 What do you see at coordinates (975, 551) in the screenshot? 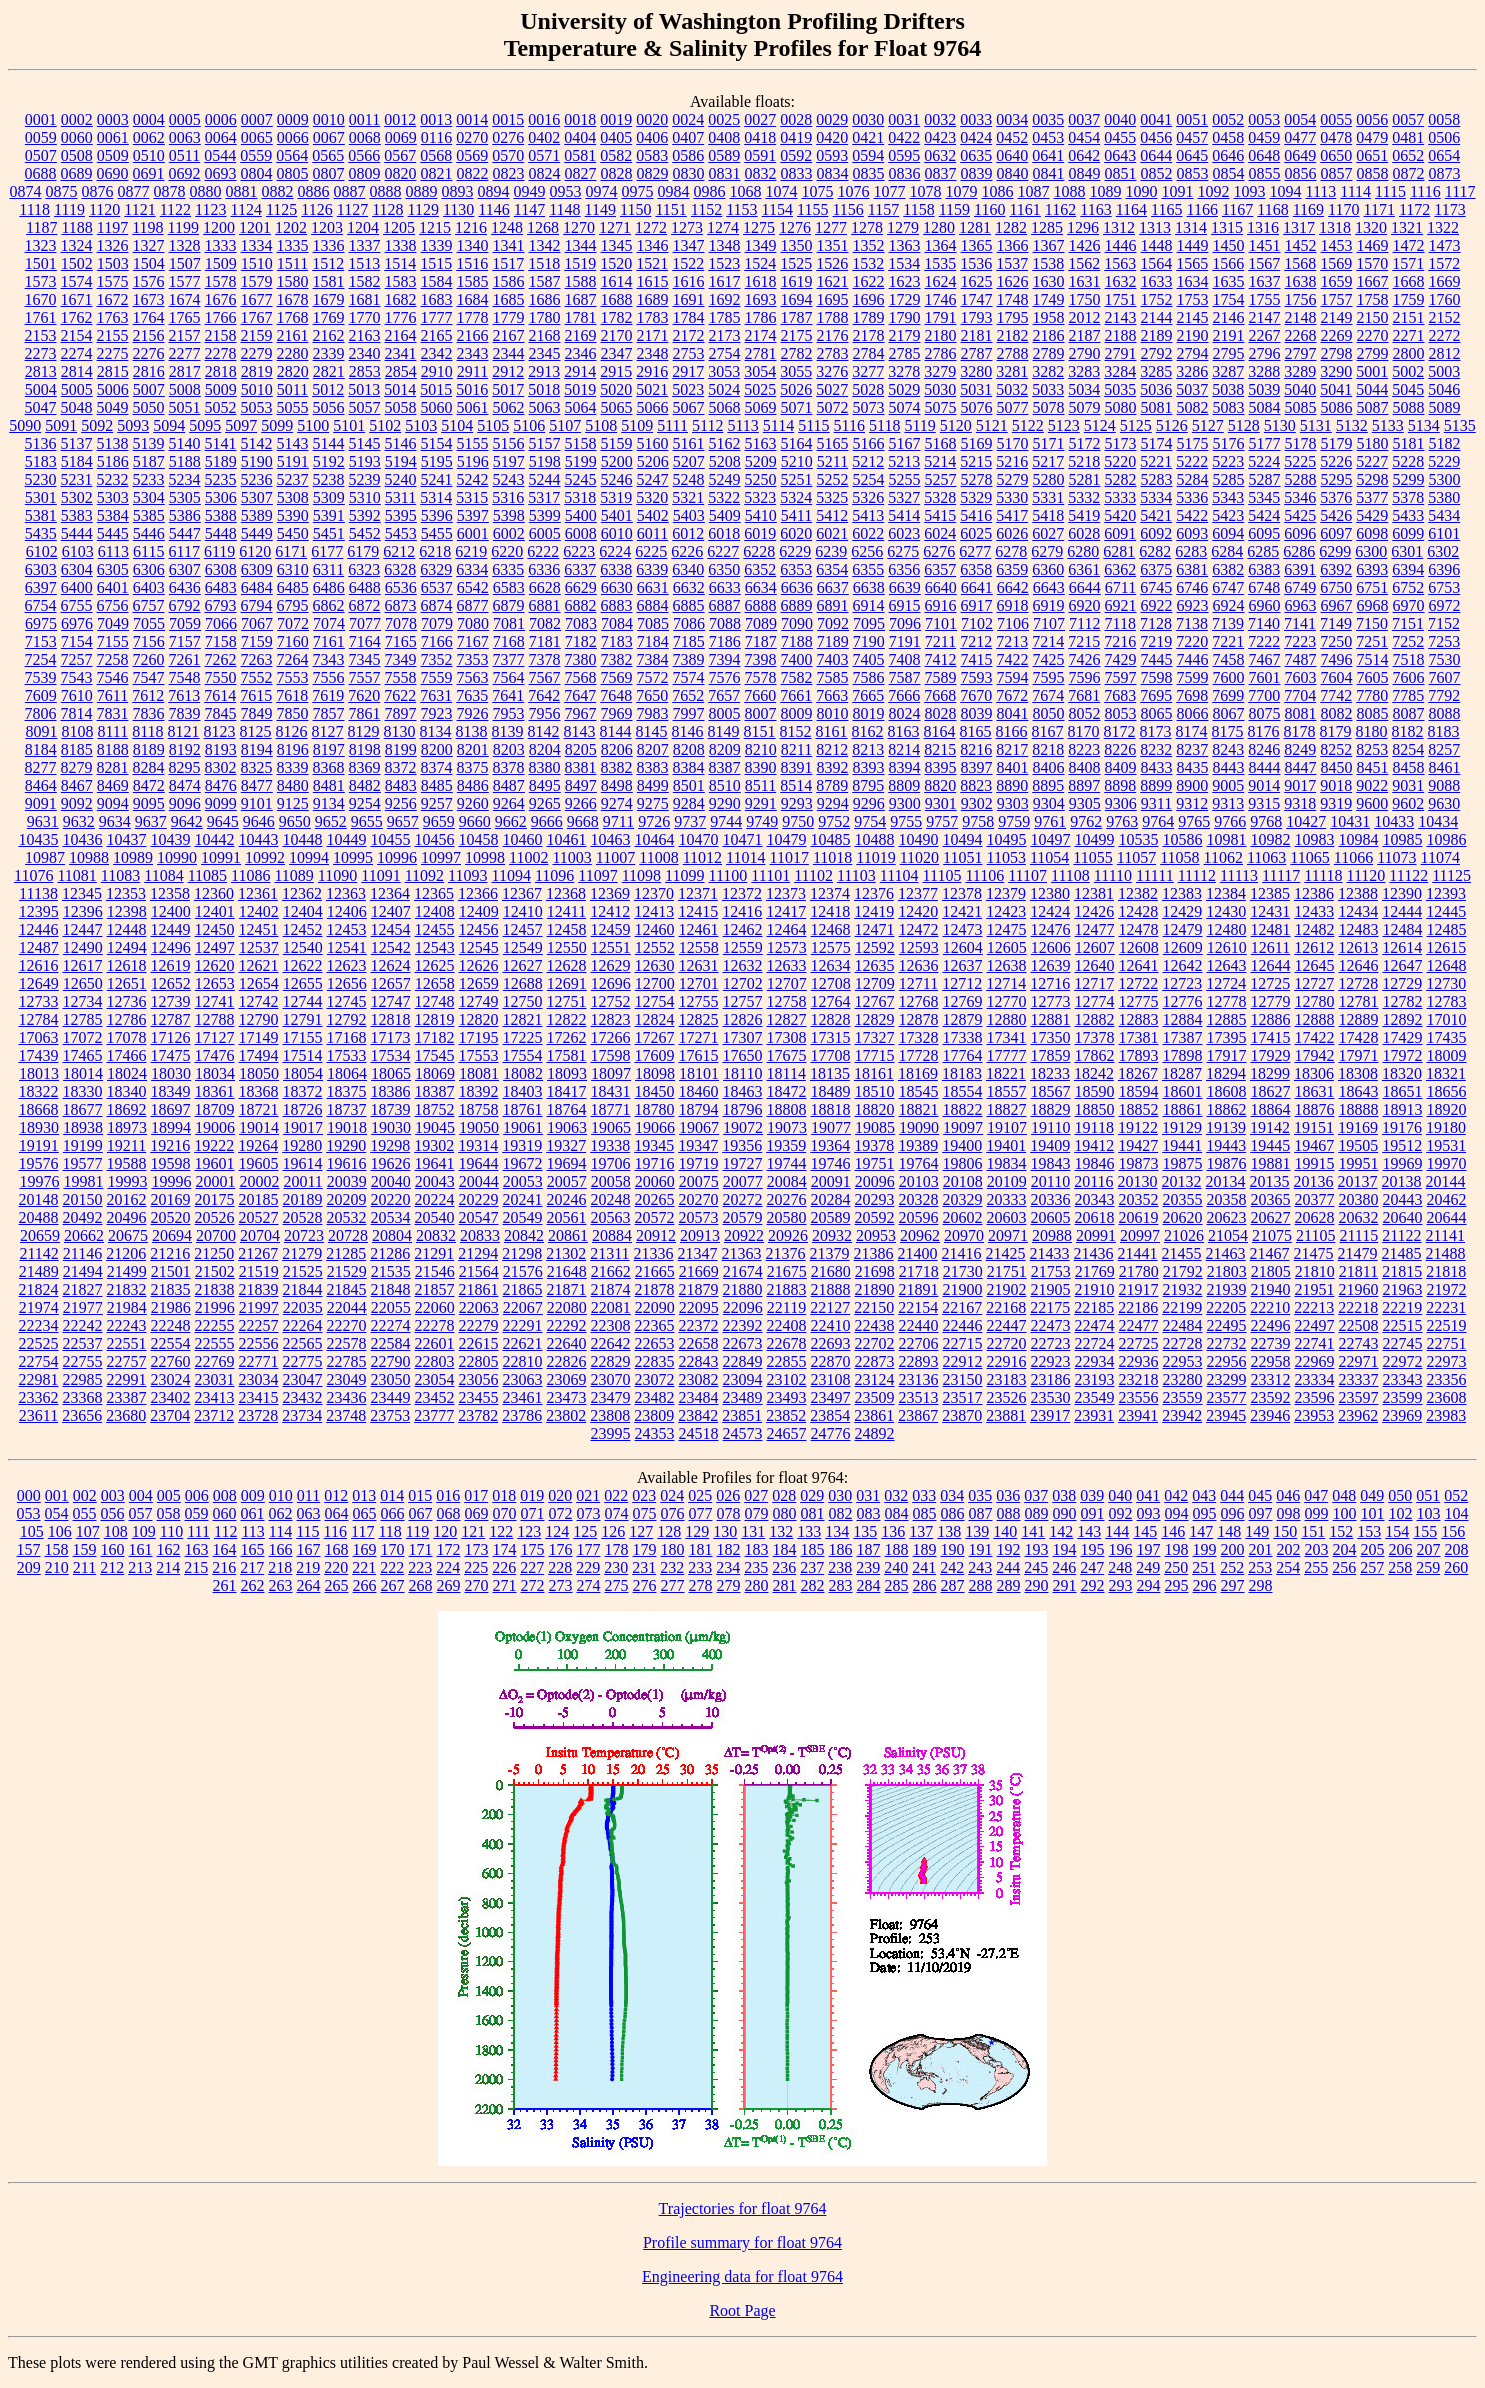
I see `6277` at bounding box center [975, 551].